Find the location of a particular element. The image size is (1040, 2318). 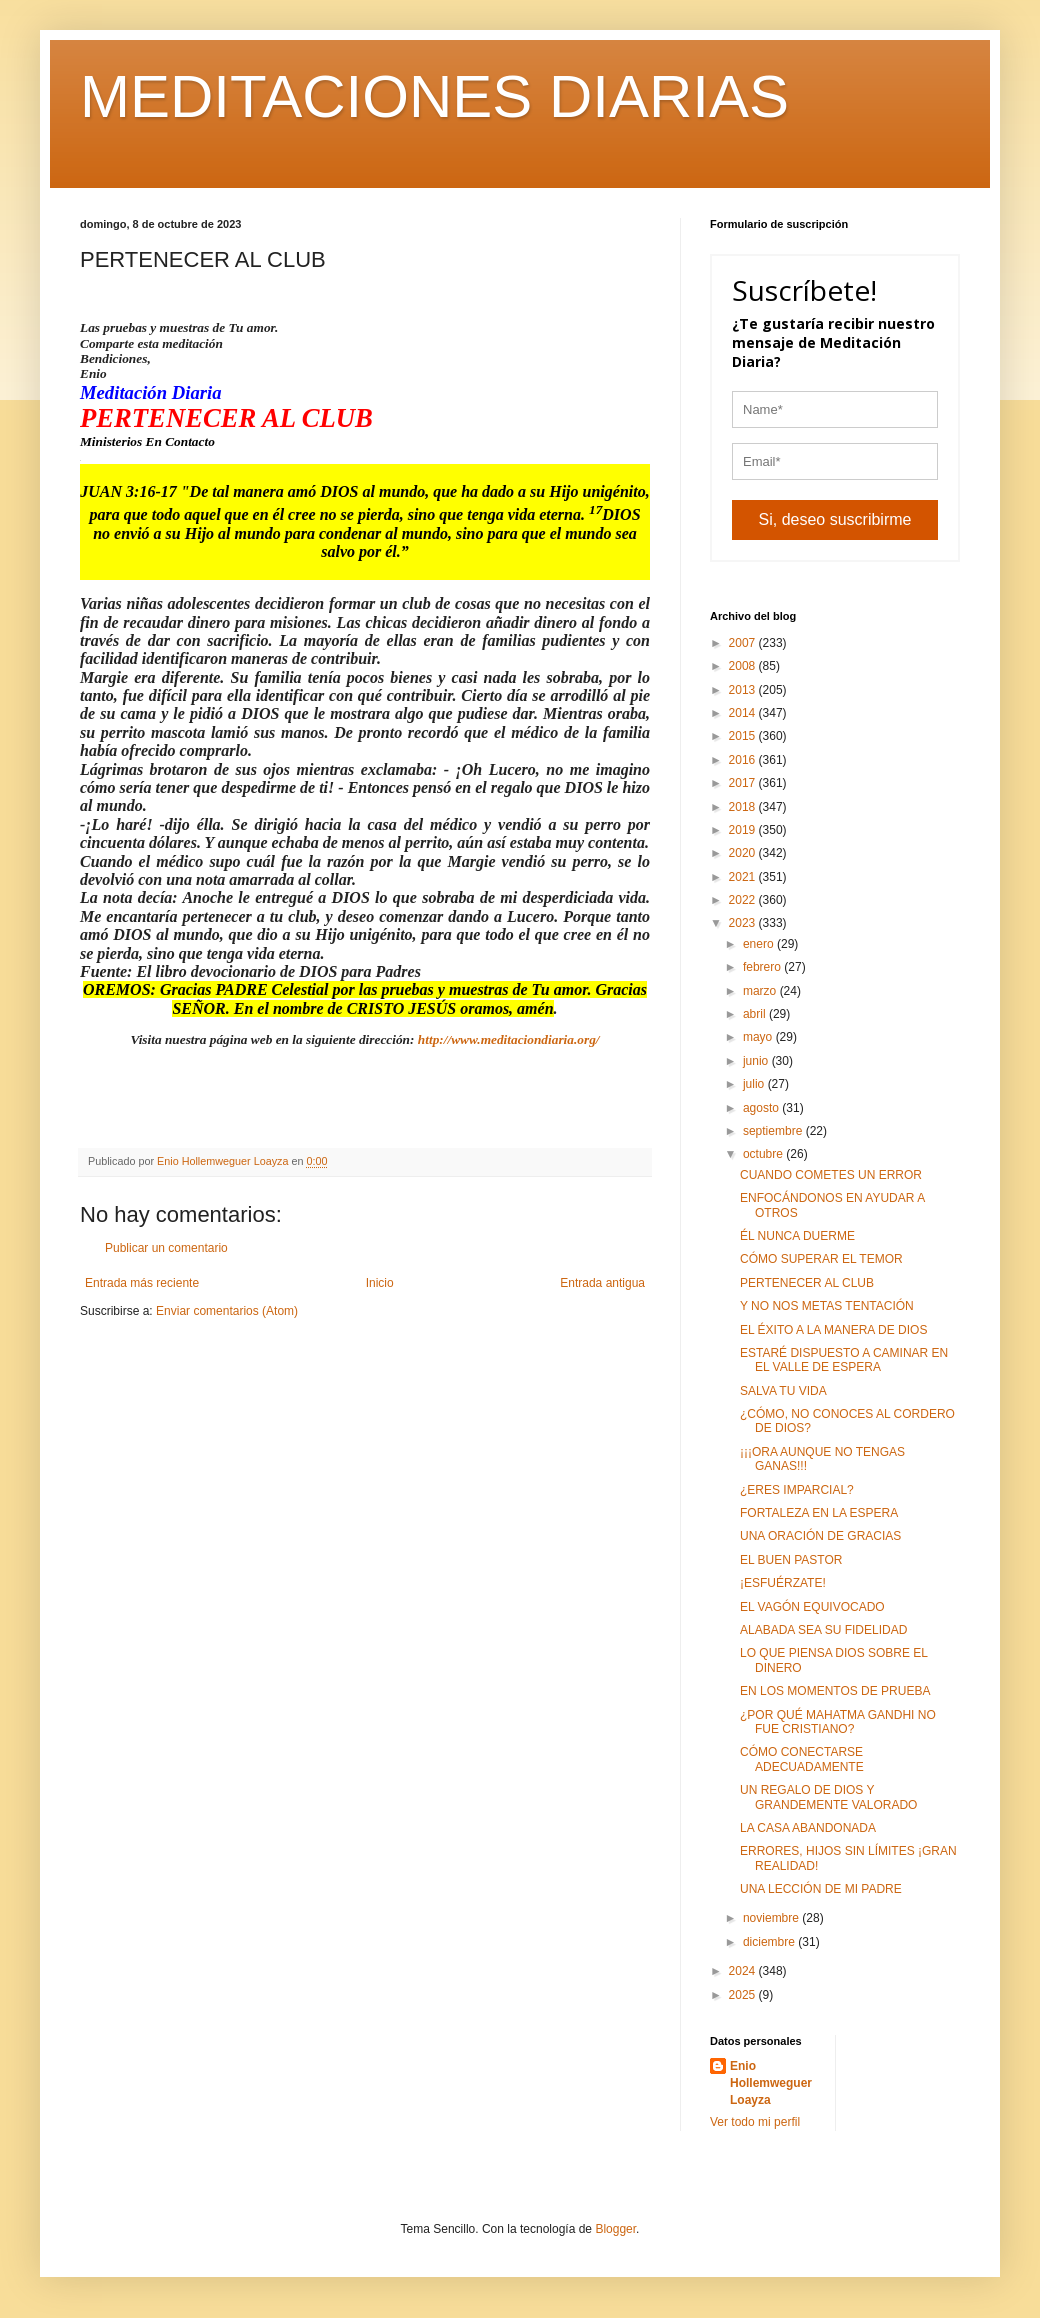

LA CASA ABANDONADA is located at coordinates (808, 1828).